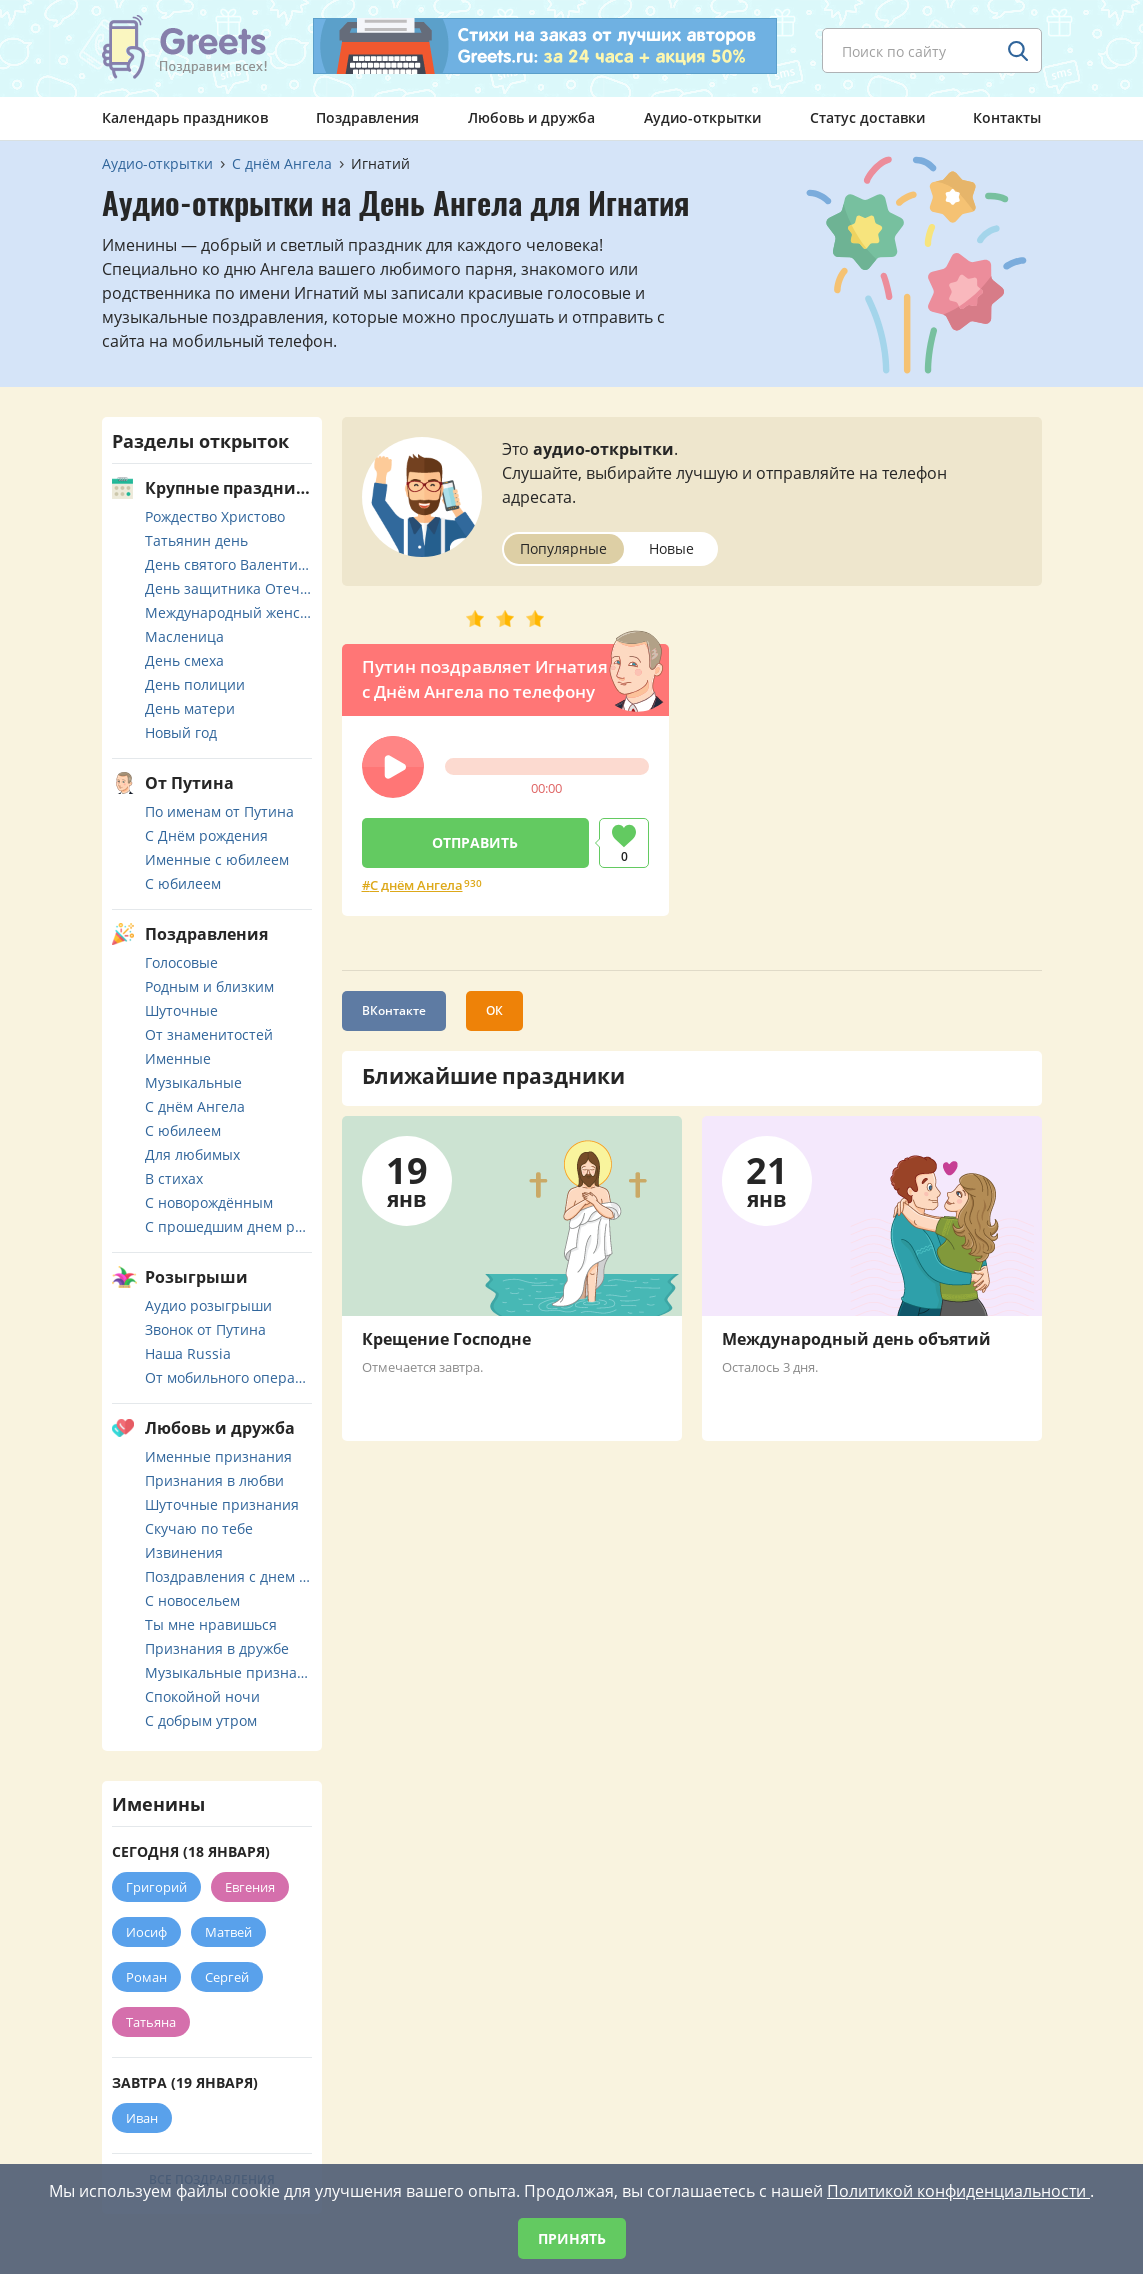  Describe the element at coordinates (250, 1887) in the screenshot. I see `Евгения` at that location.